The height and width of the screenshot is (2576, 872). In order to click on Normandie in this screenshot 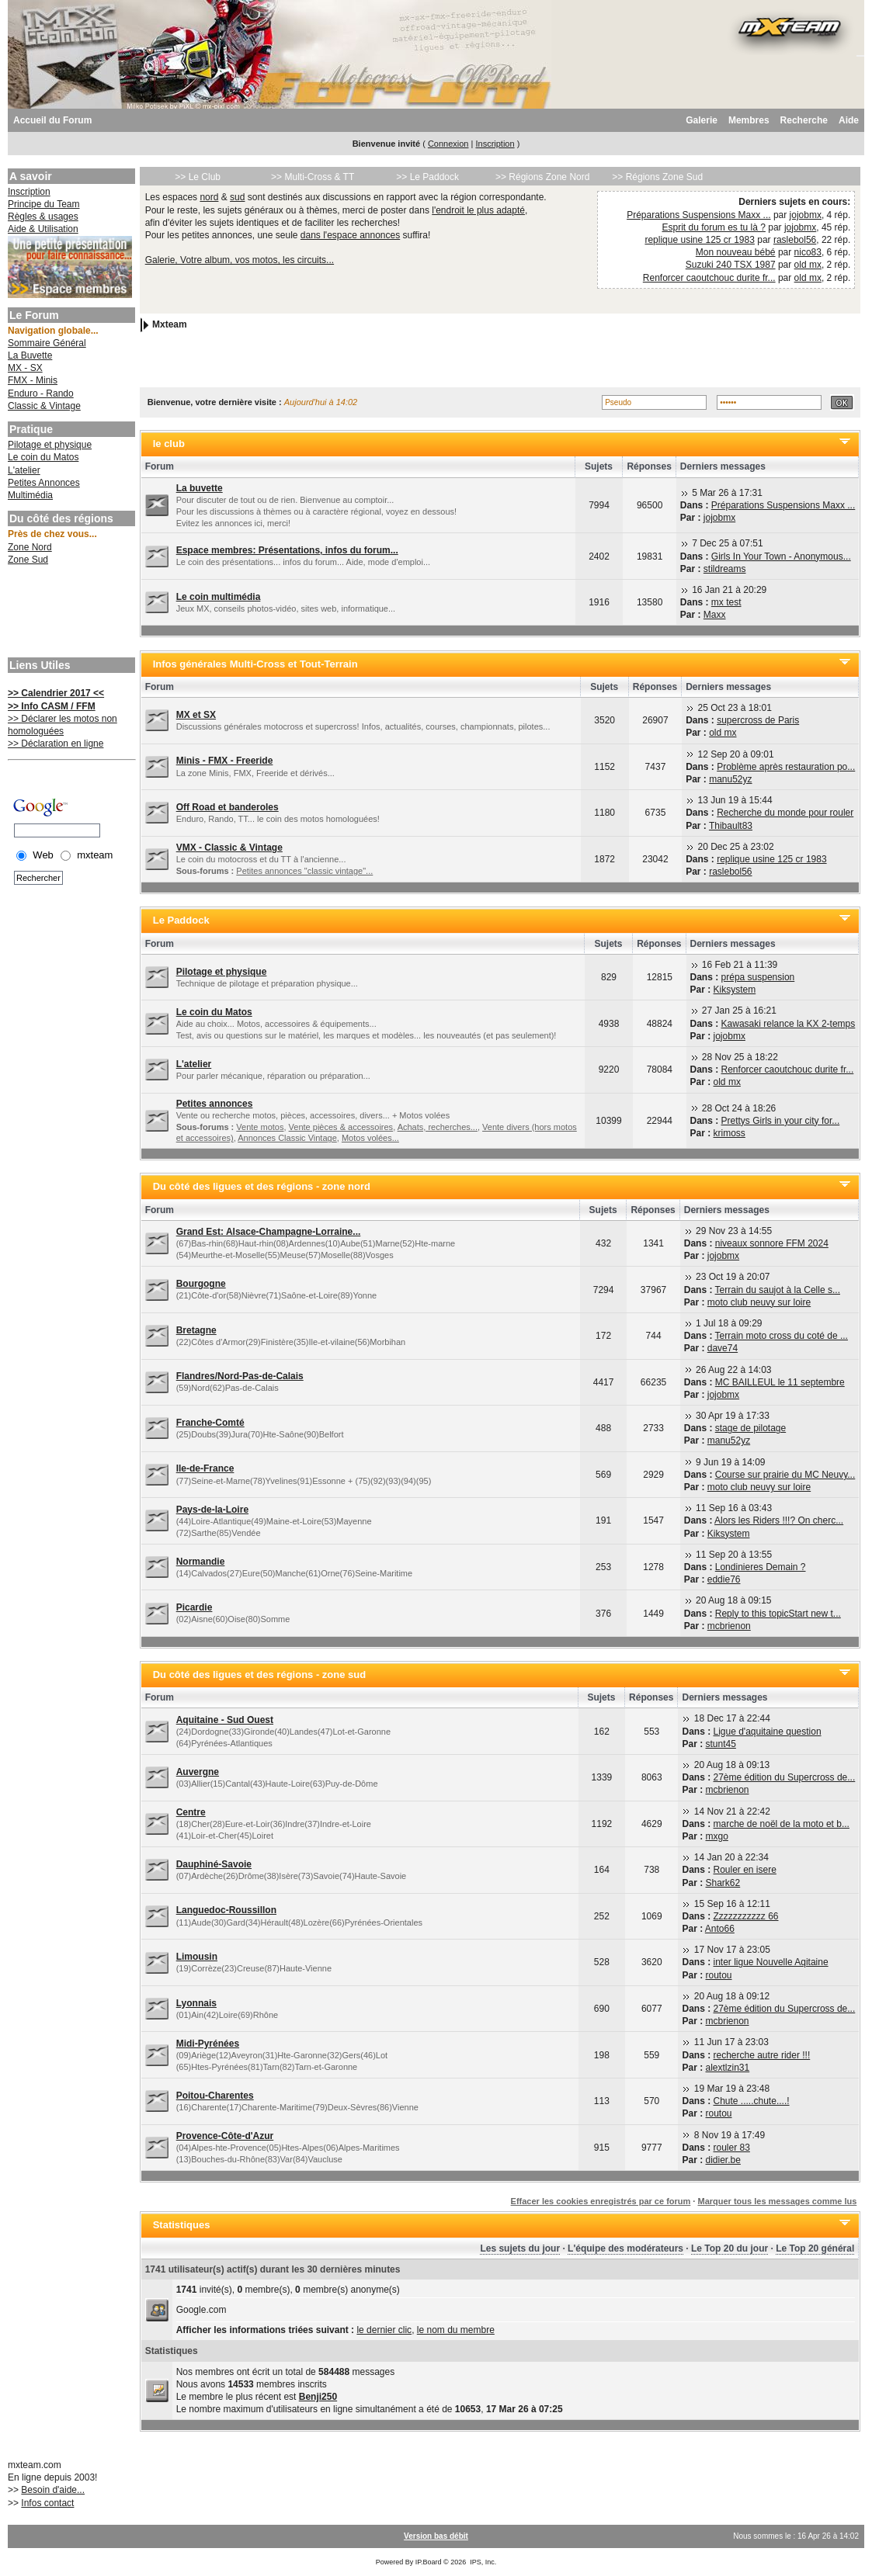, I will do `click(200, 1561)`.